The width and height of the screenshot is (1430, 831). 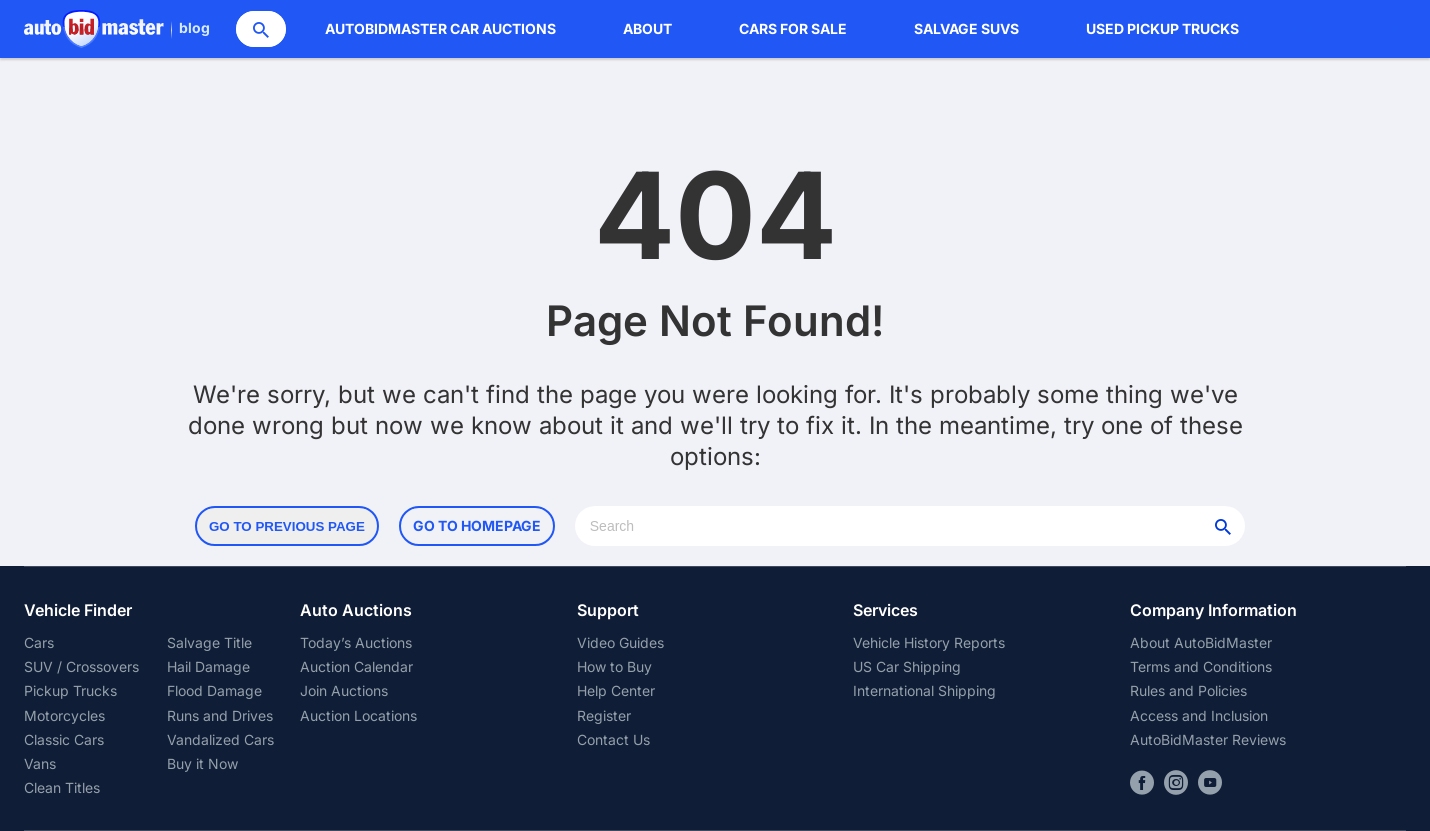 I want to click on Contact Us, so click(x=613, y=739).